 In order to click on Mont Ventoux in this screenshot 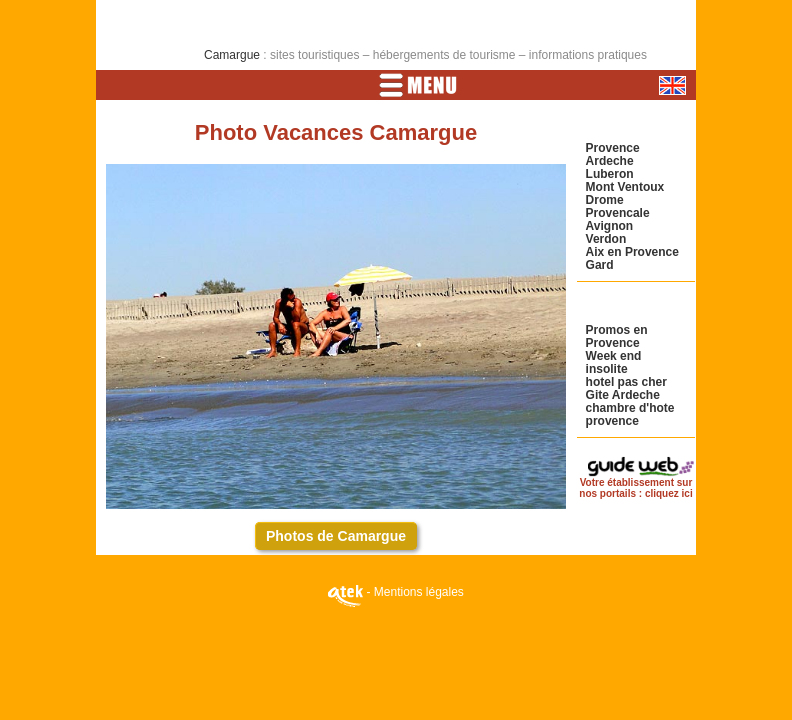, I will do `click(625, 187)`.